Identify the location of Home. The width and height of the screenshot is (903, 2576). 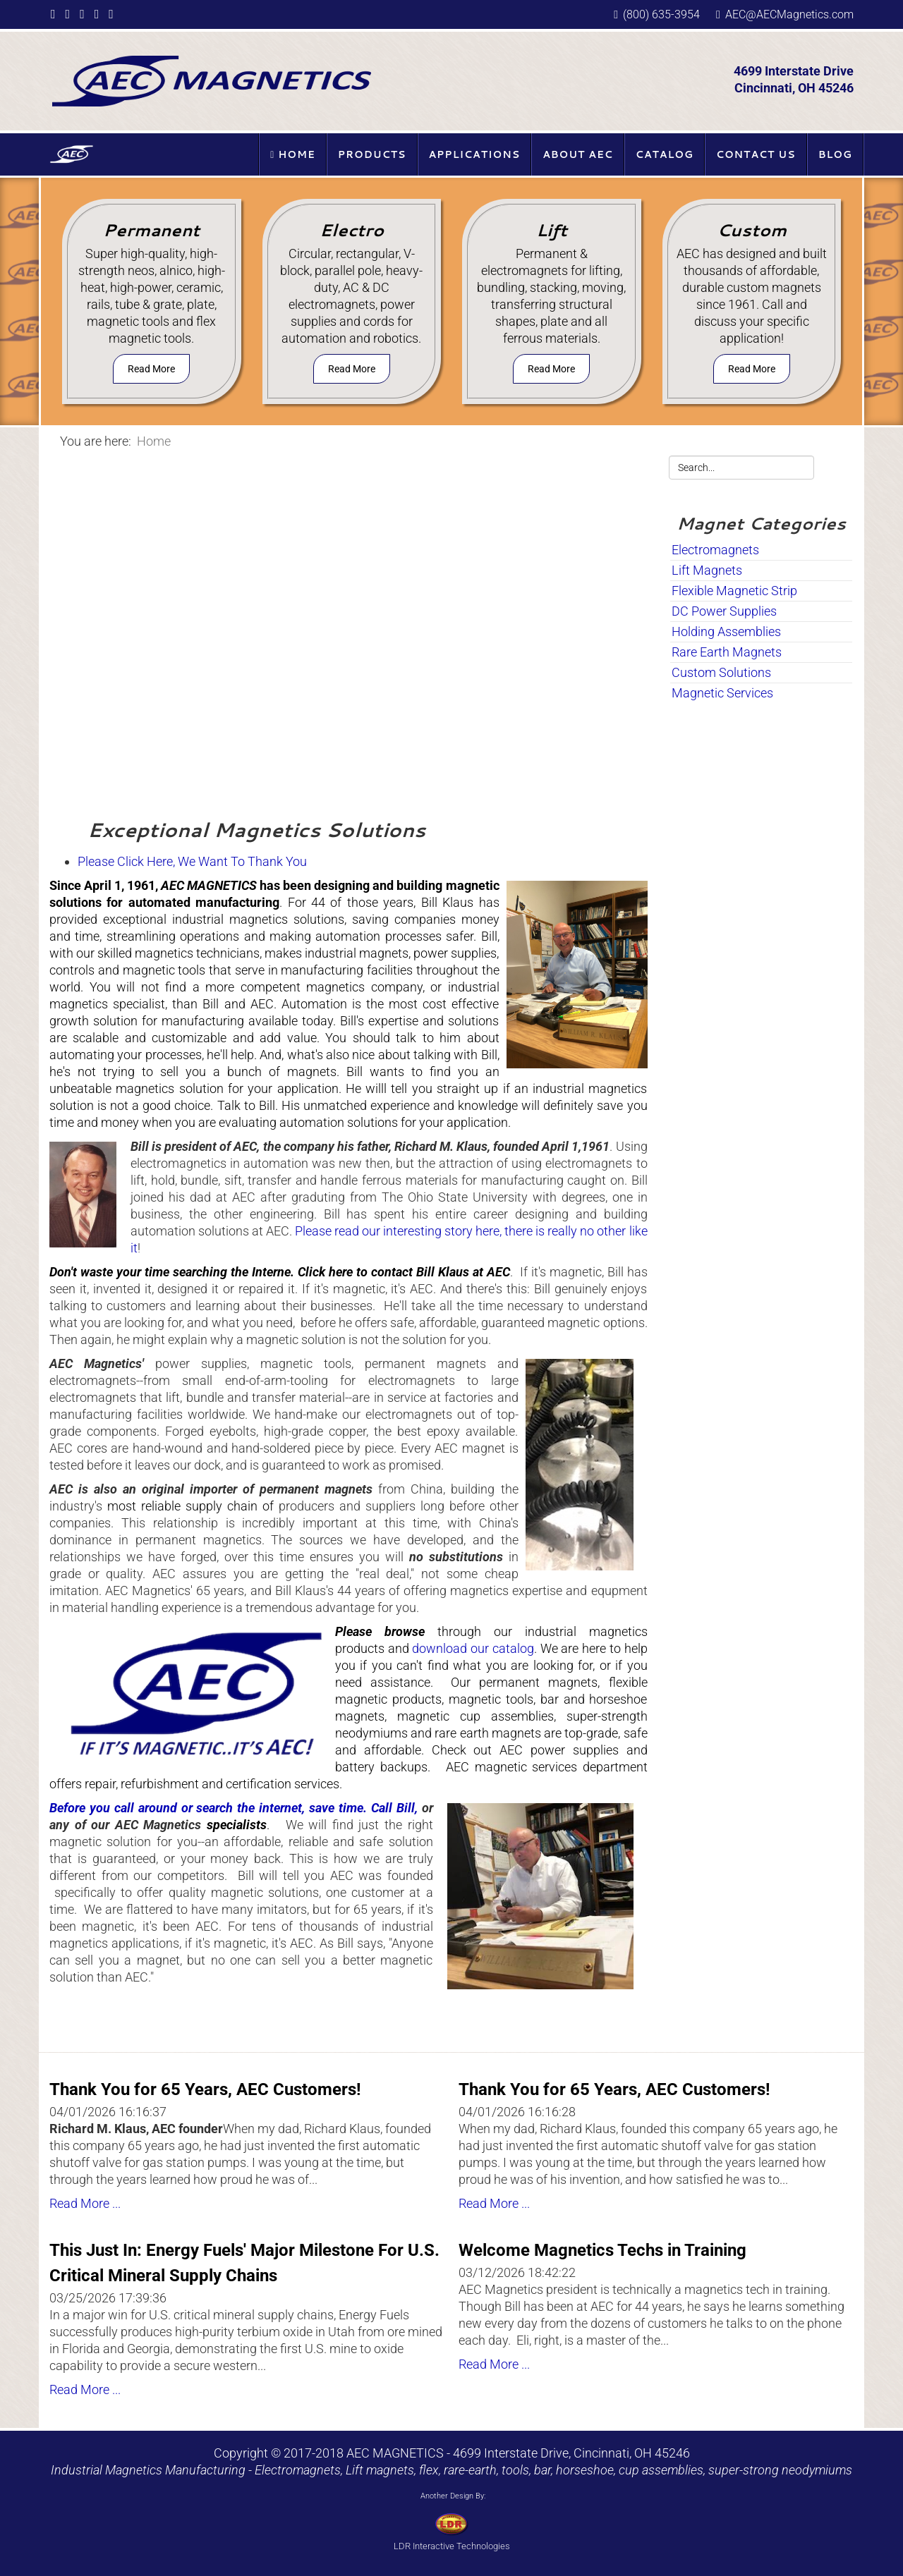
(292, 154).